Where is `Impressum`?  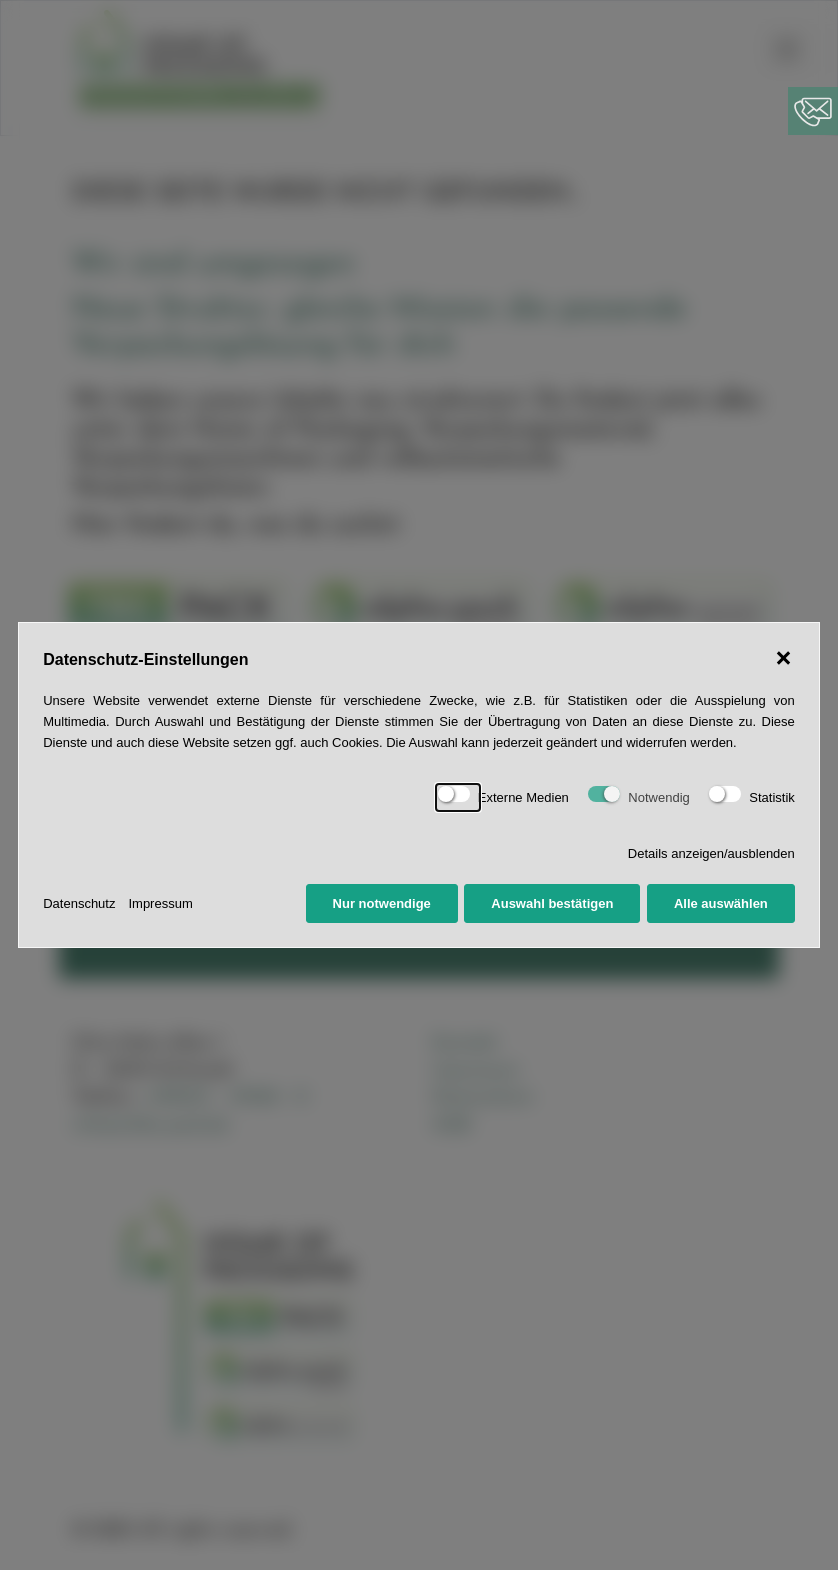
Impressum is located at coordinates (160, 903).